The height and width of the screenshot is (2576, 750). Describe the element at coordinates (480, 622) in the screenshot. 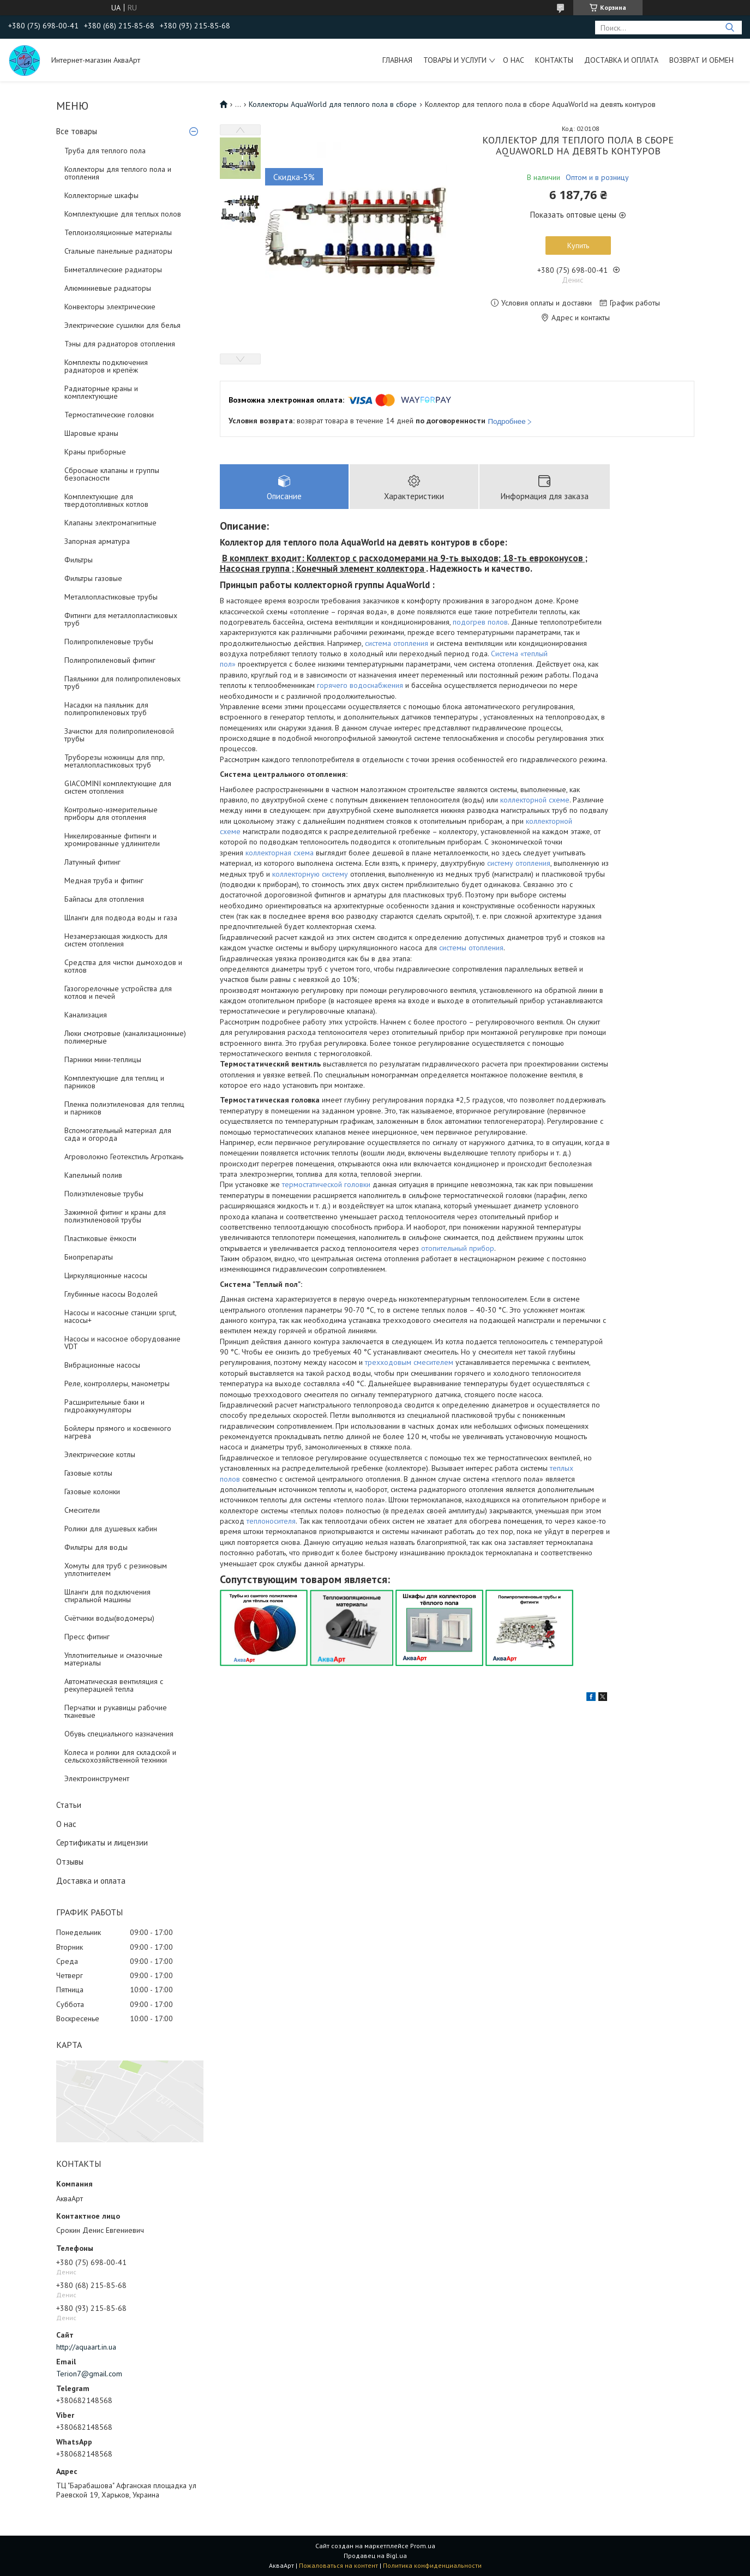

I see `подогрев полов` at that location.